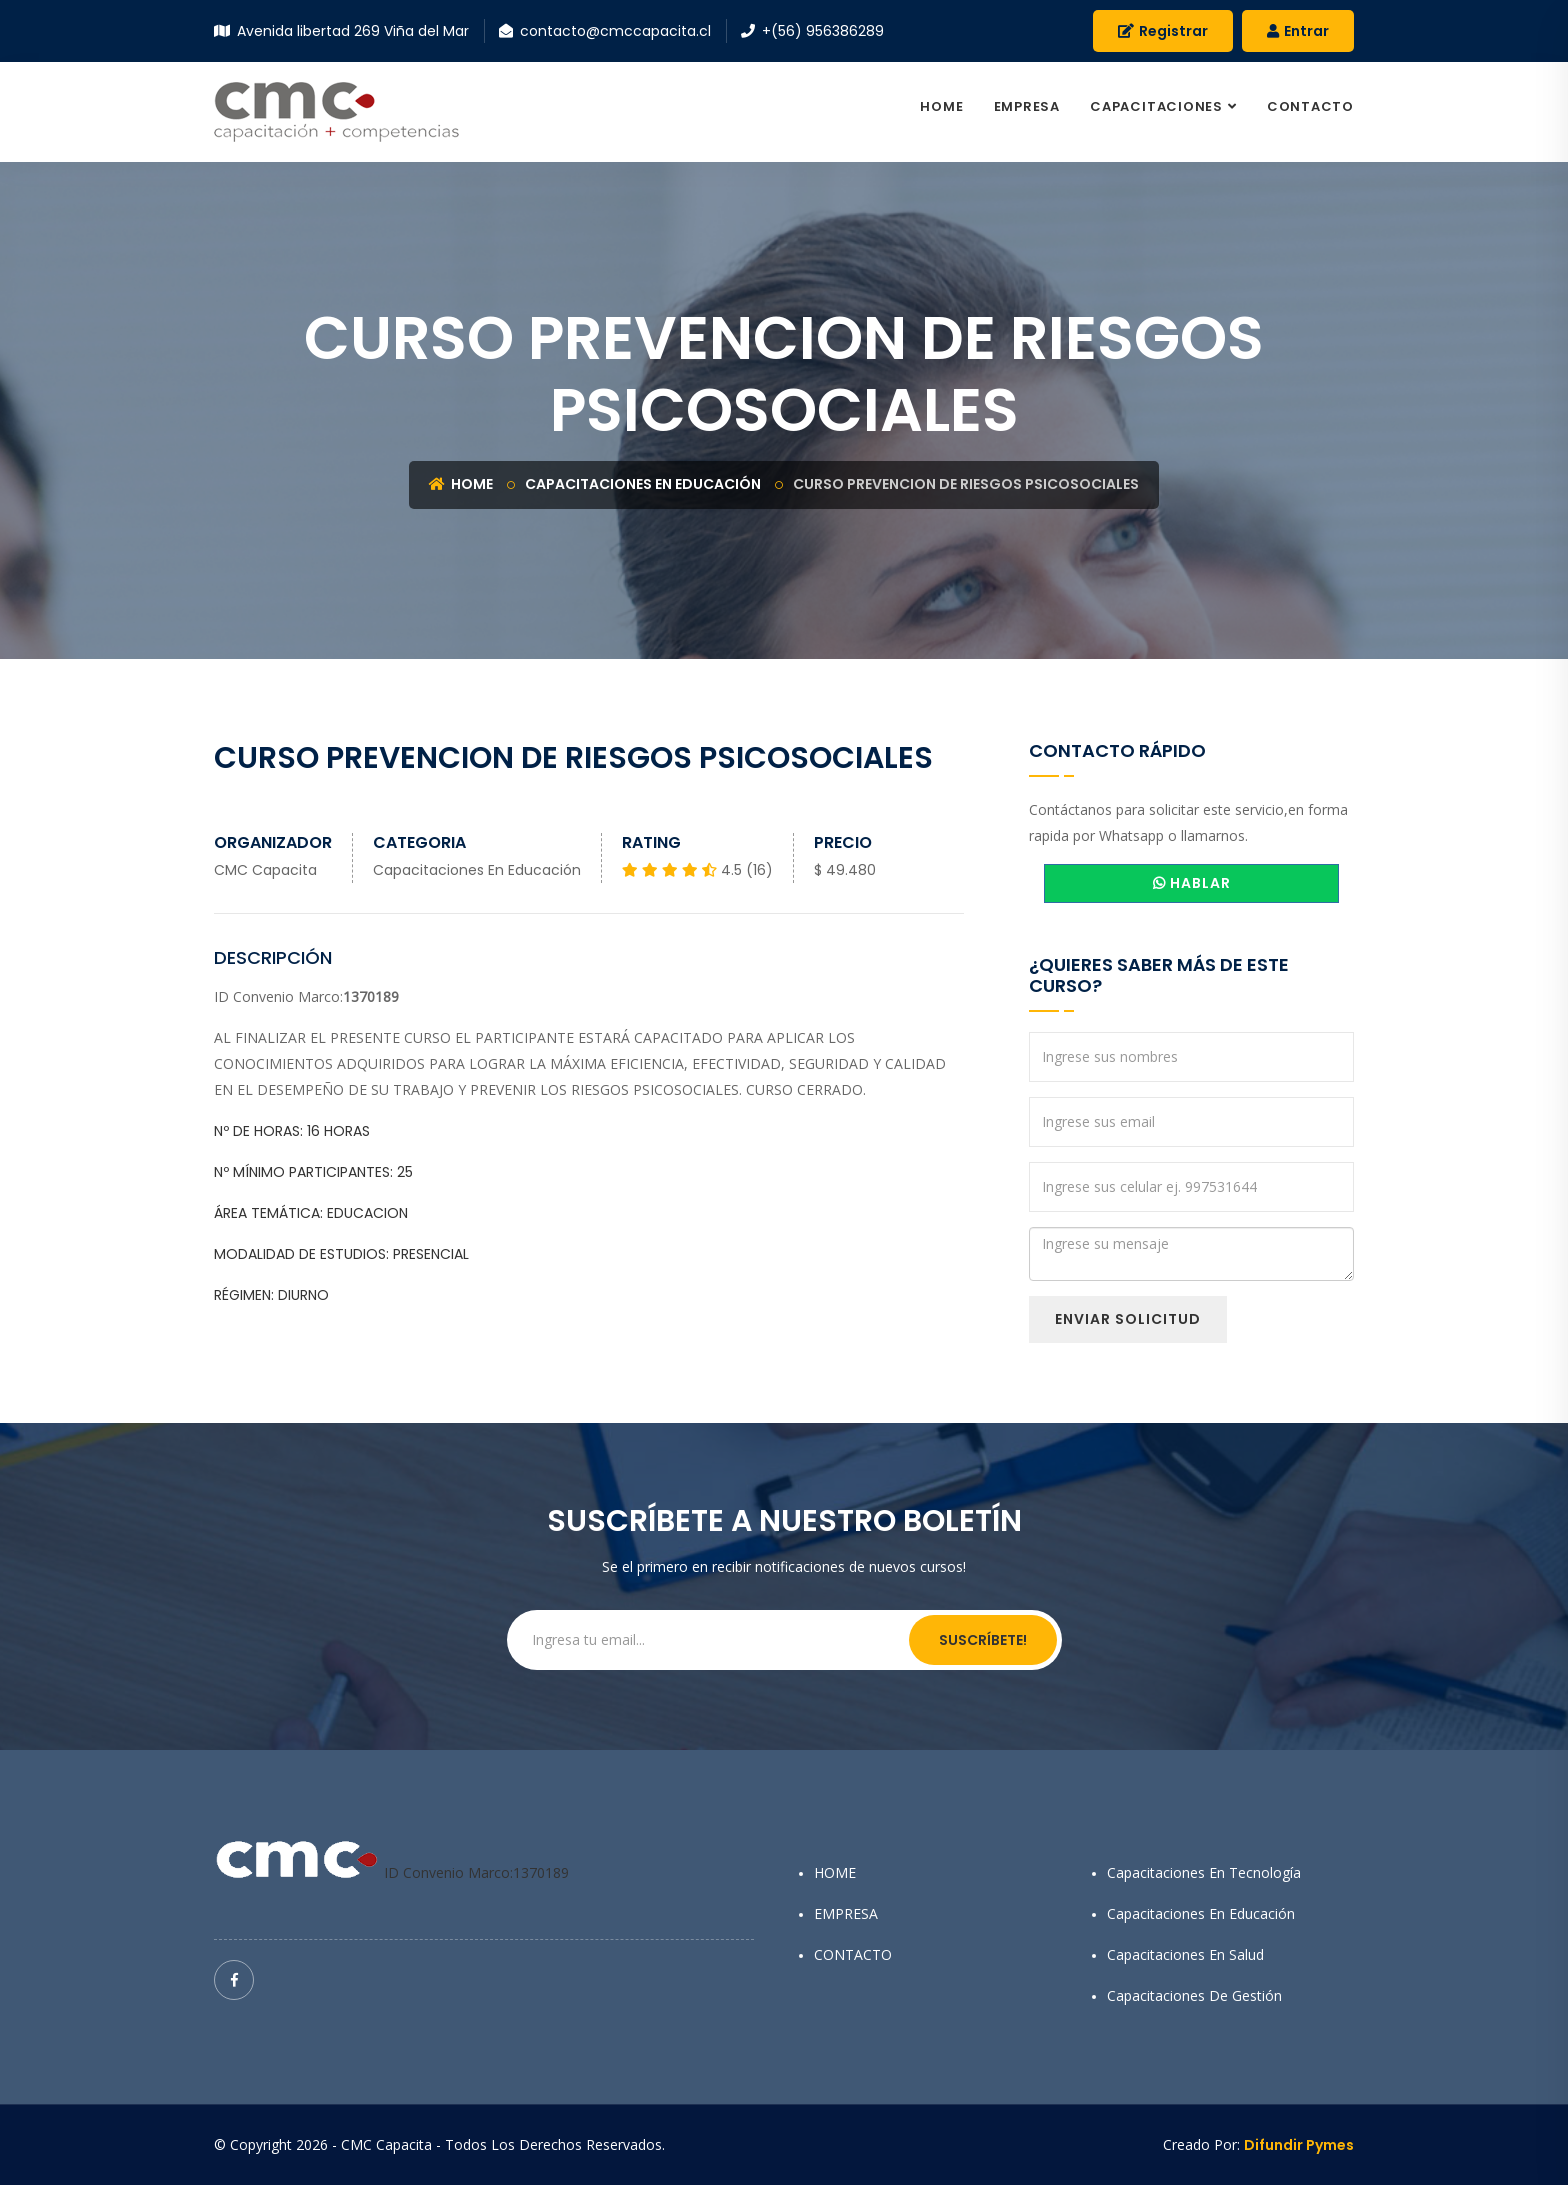 The height and width of the screenshot is (2185, 1568). I want to click on CONTACTO, so click(1310, 106).